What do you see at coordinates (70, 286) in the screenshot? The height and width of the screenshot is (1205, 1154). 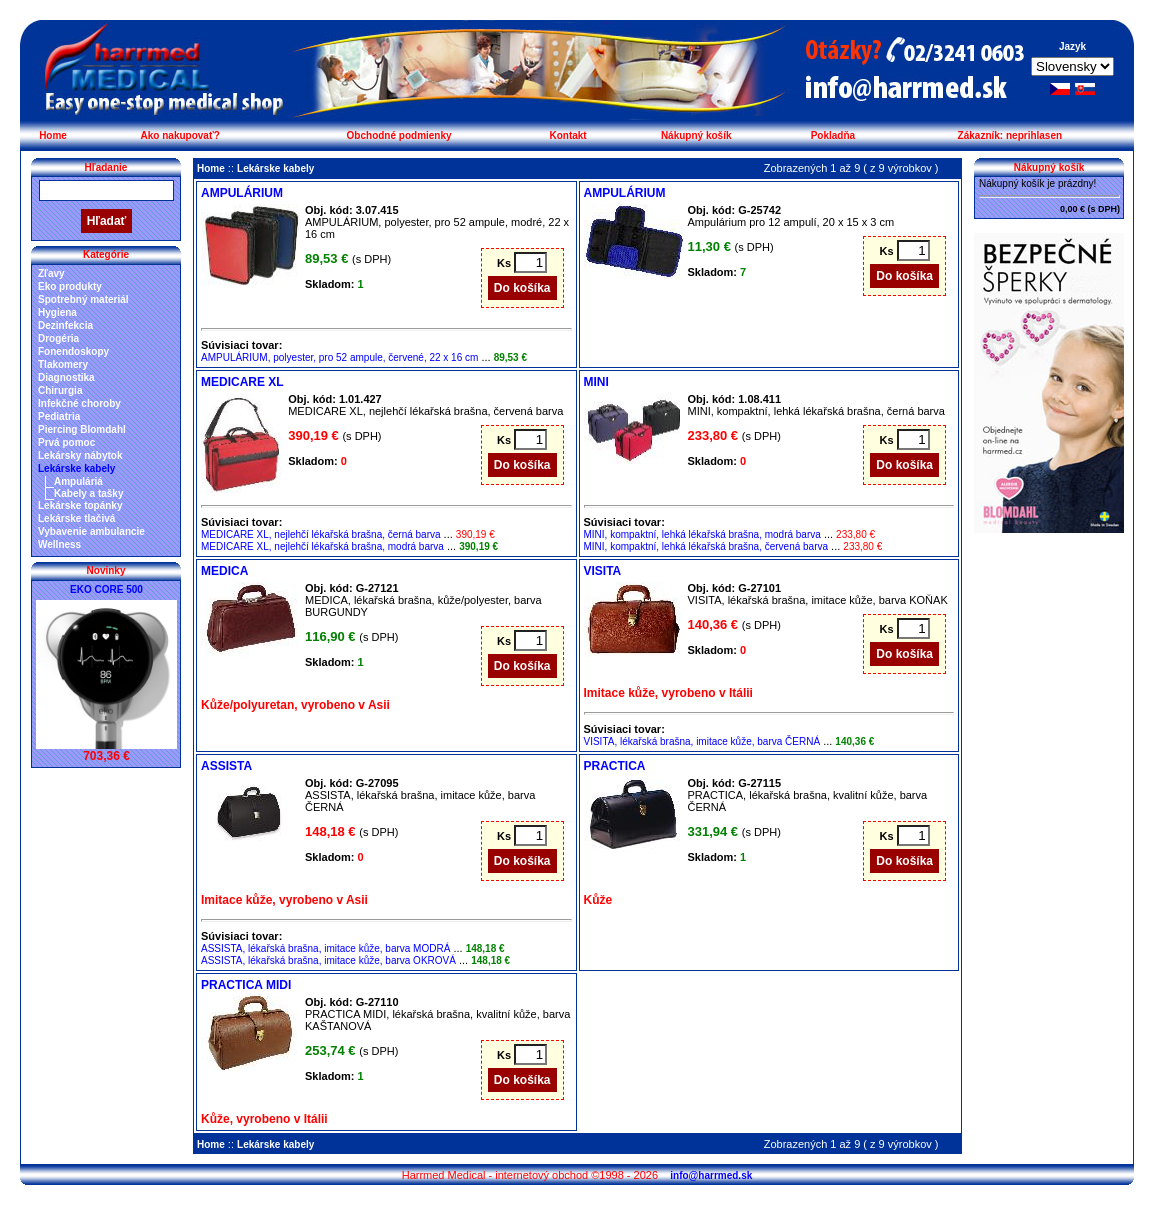 I see `Eko produkty` at bounding box center [70, 286].